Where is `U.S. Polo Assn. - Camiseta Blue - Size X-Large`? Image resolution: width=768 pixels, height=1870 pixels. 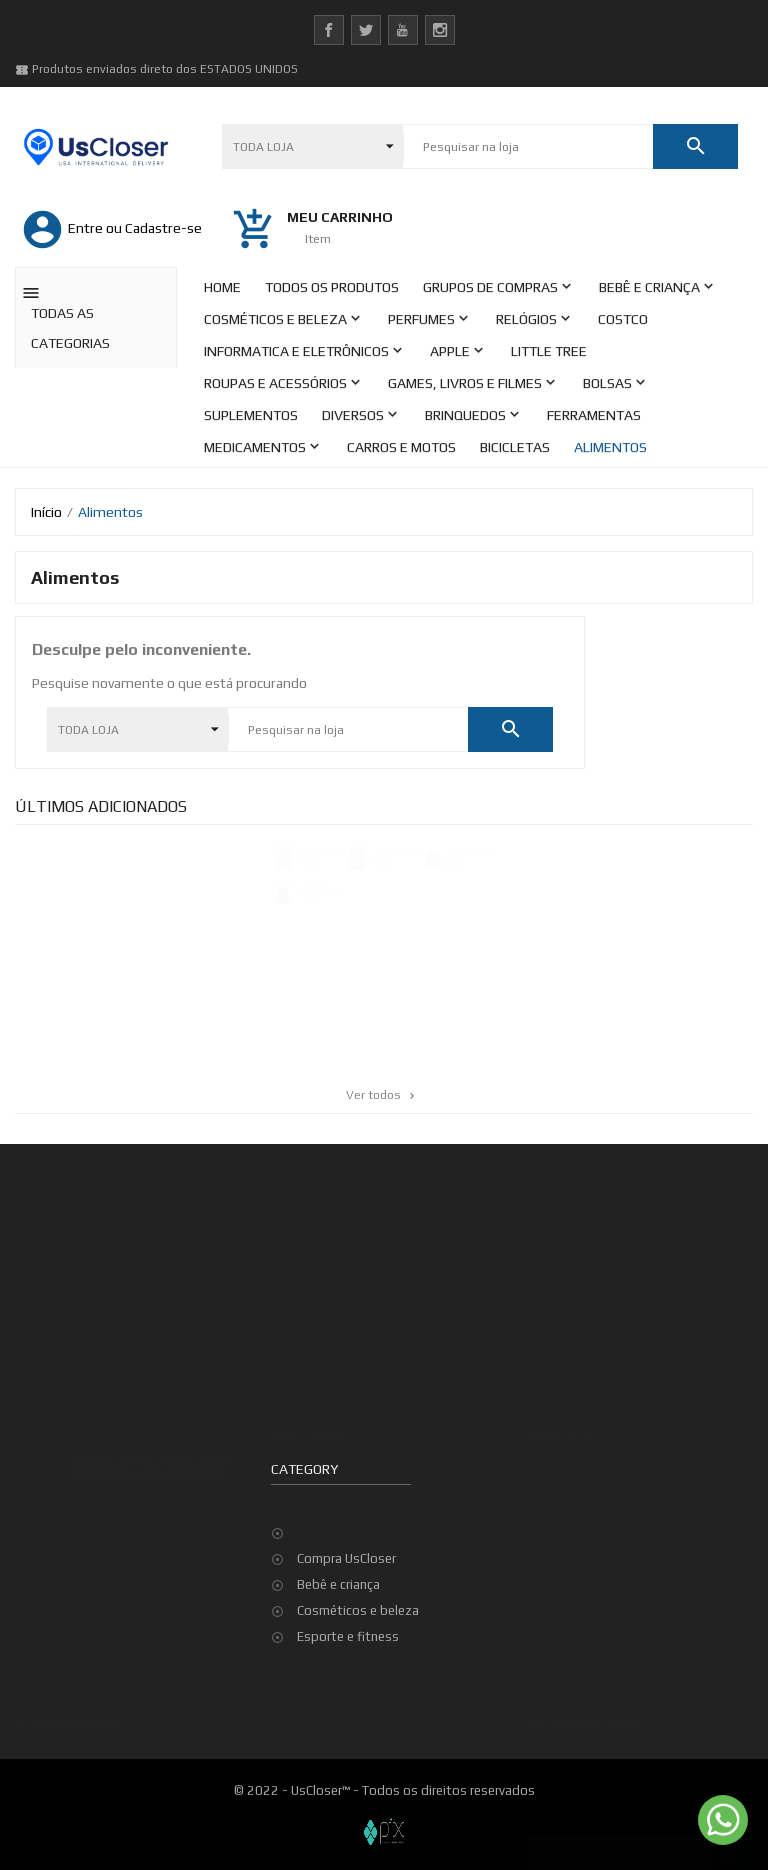
U.S. Polo Assn. - Camiseta Blue - Size X-Large is located at coordinates (317, 895).